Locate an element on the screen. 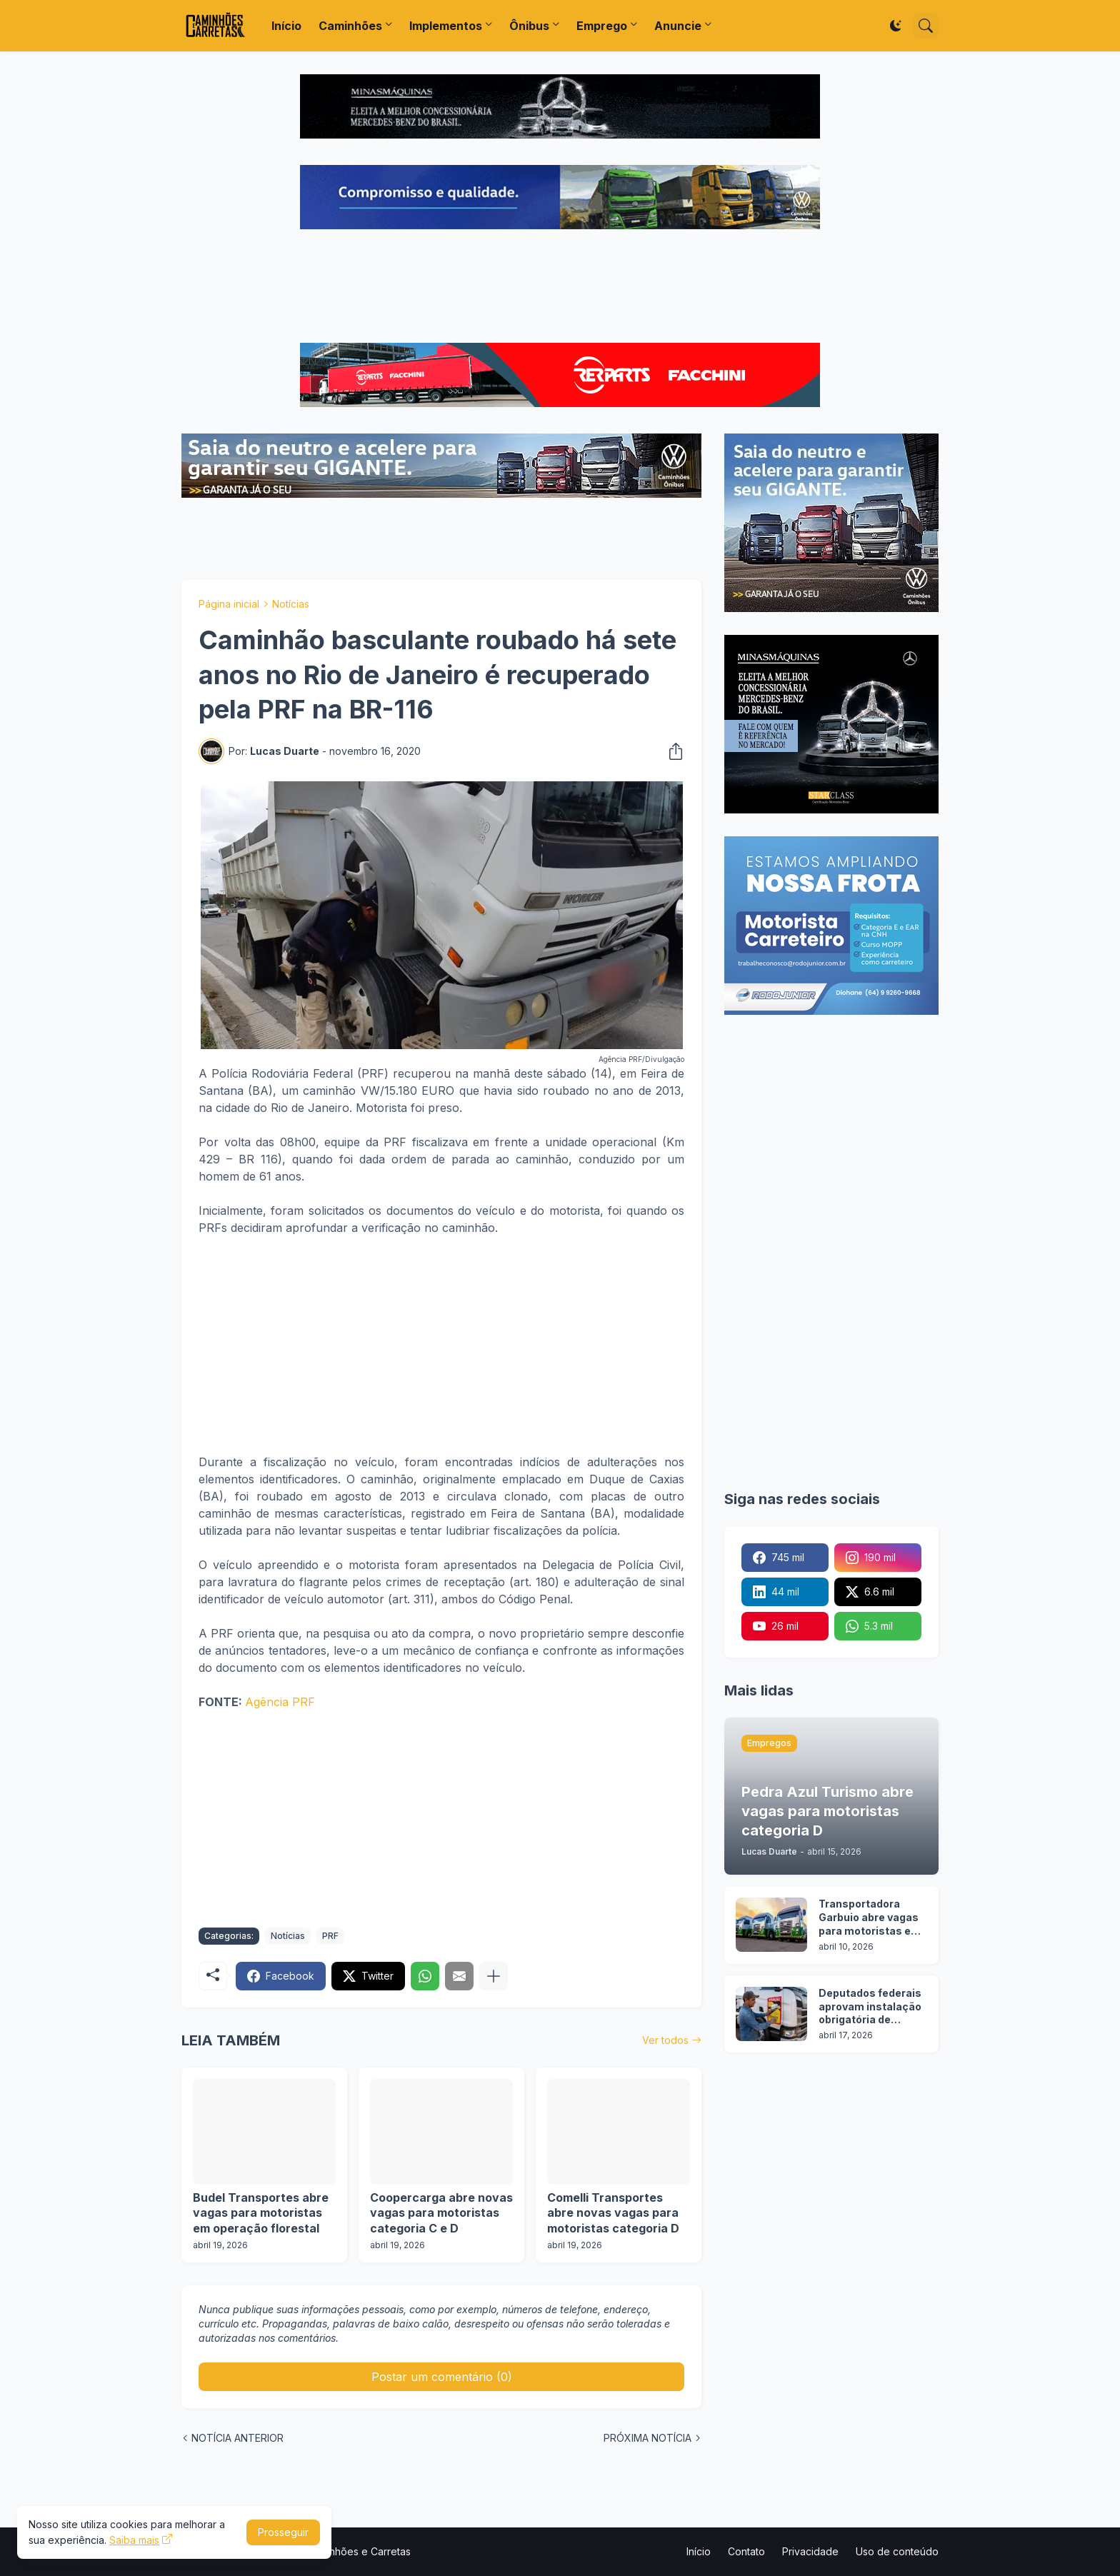 The height and width of the screenshot is (2576, 1120). Uso de conteúdo is located at coordinates (897, 2551).